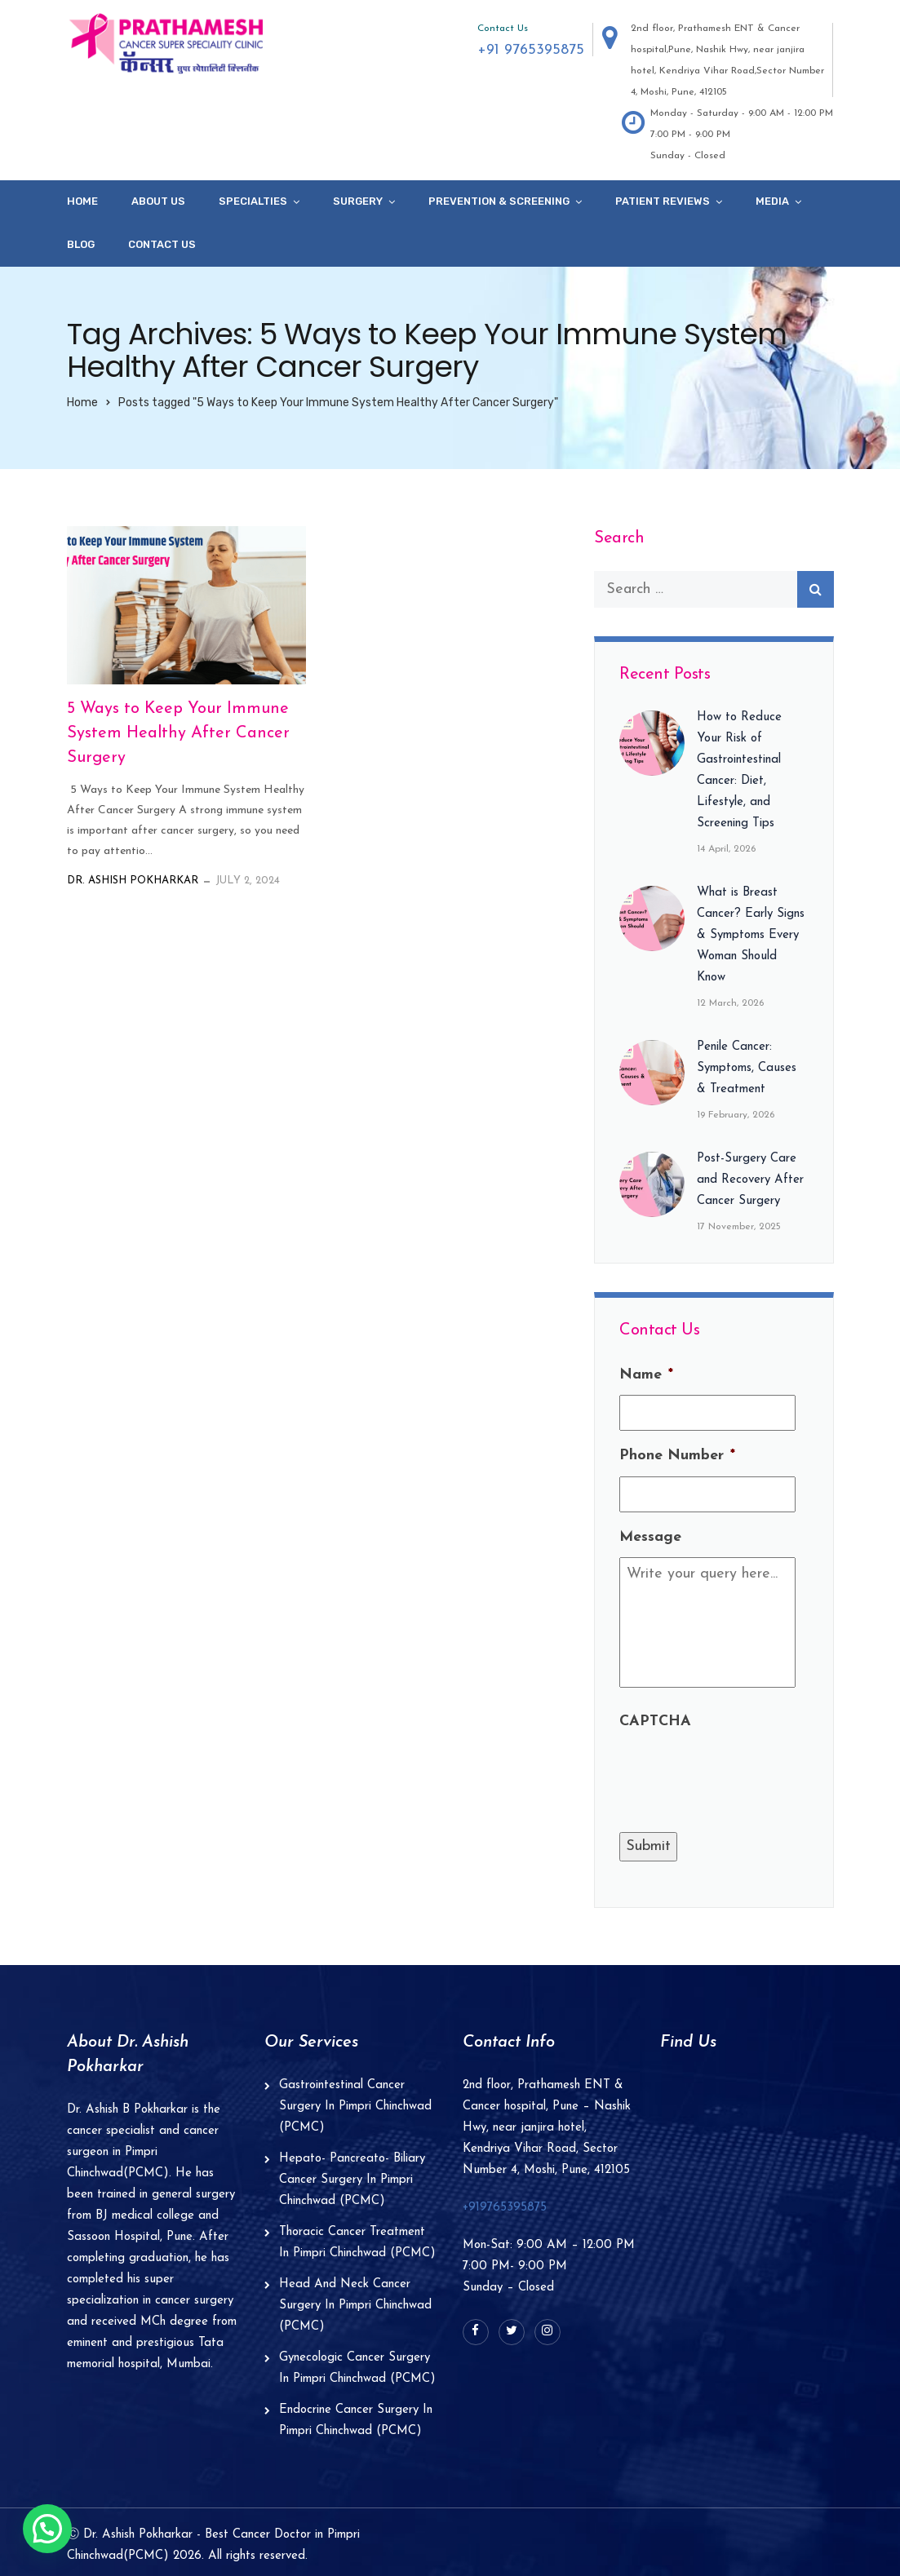  What do you see at coordinates (47, 2528) in the screenshot?
I see `[button]` at bounding box center [47, 2528].